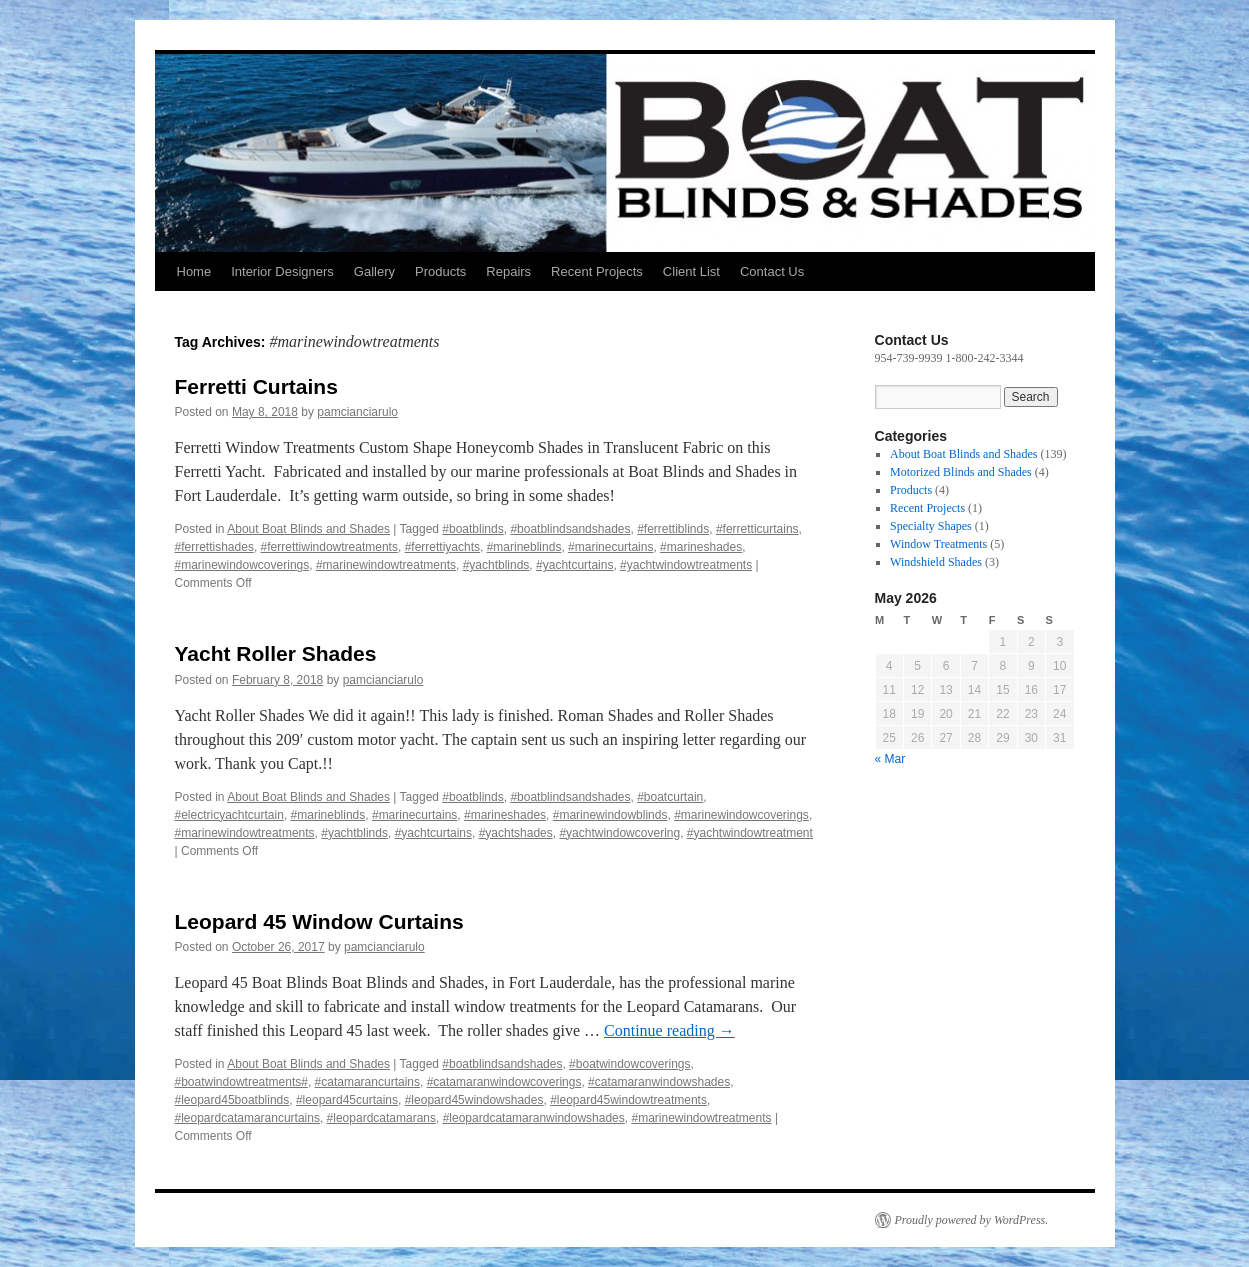 The width and height of the screenshot is (1249, 1267). What do you see at coordinates (750, 833) in the screenshot?
I see `#yachtwindowtreatment` at bounding box center [750, 833].